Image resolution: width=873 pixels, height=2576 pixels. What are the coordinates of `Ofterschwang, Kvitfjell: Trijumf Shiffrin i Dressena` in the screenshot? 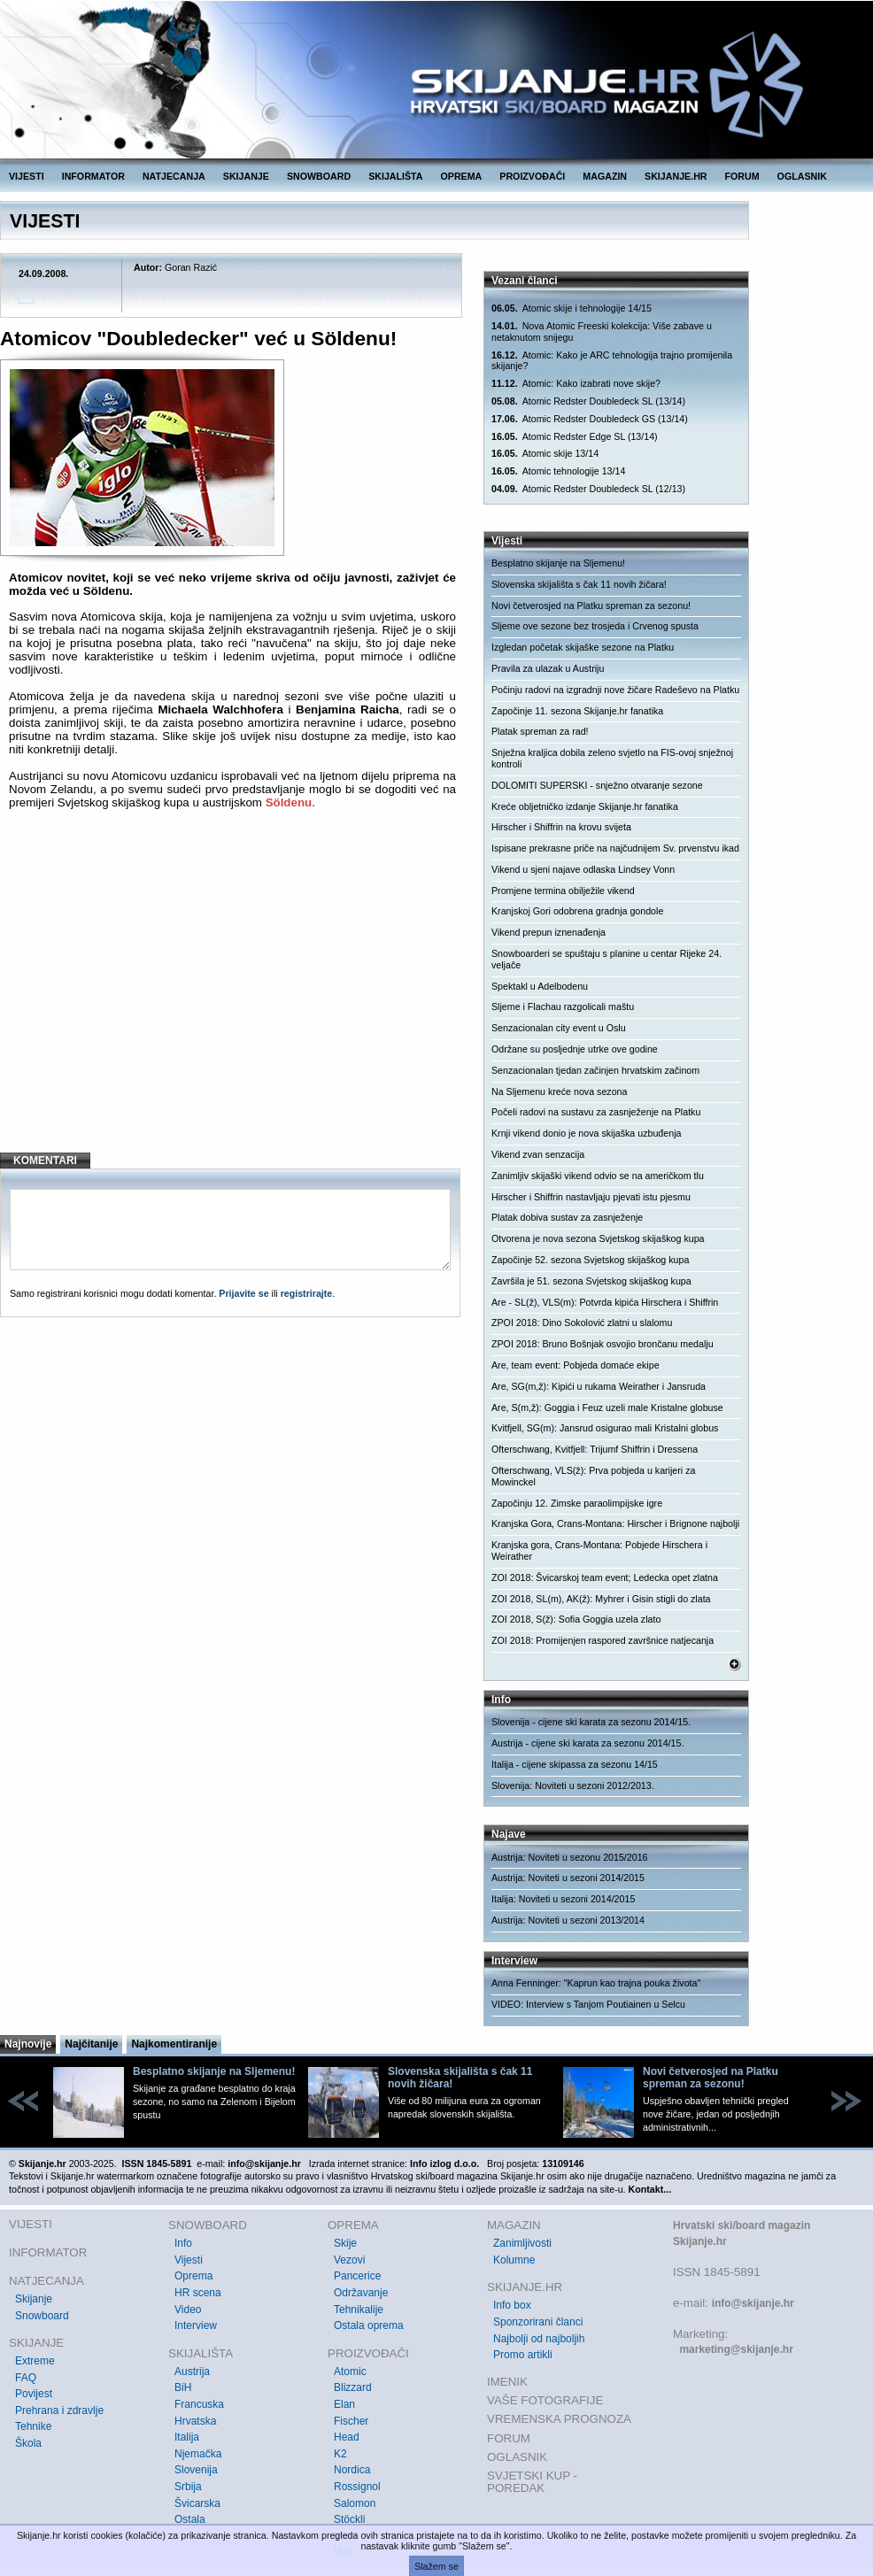 It's located at (594, 1449).